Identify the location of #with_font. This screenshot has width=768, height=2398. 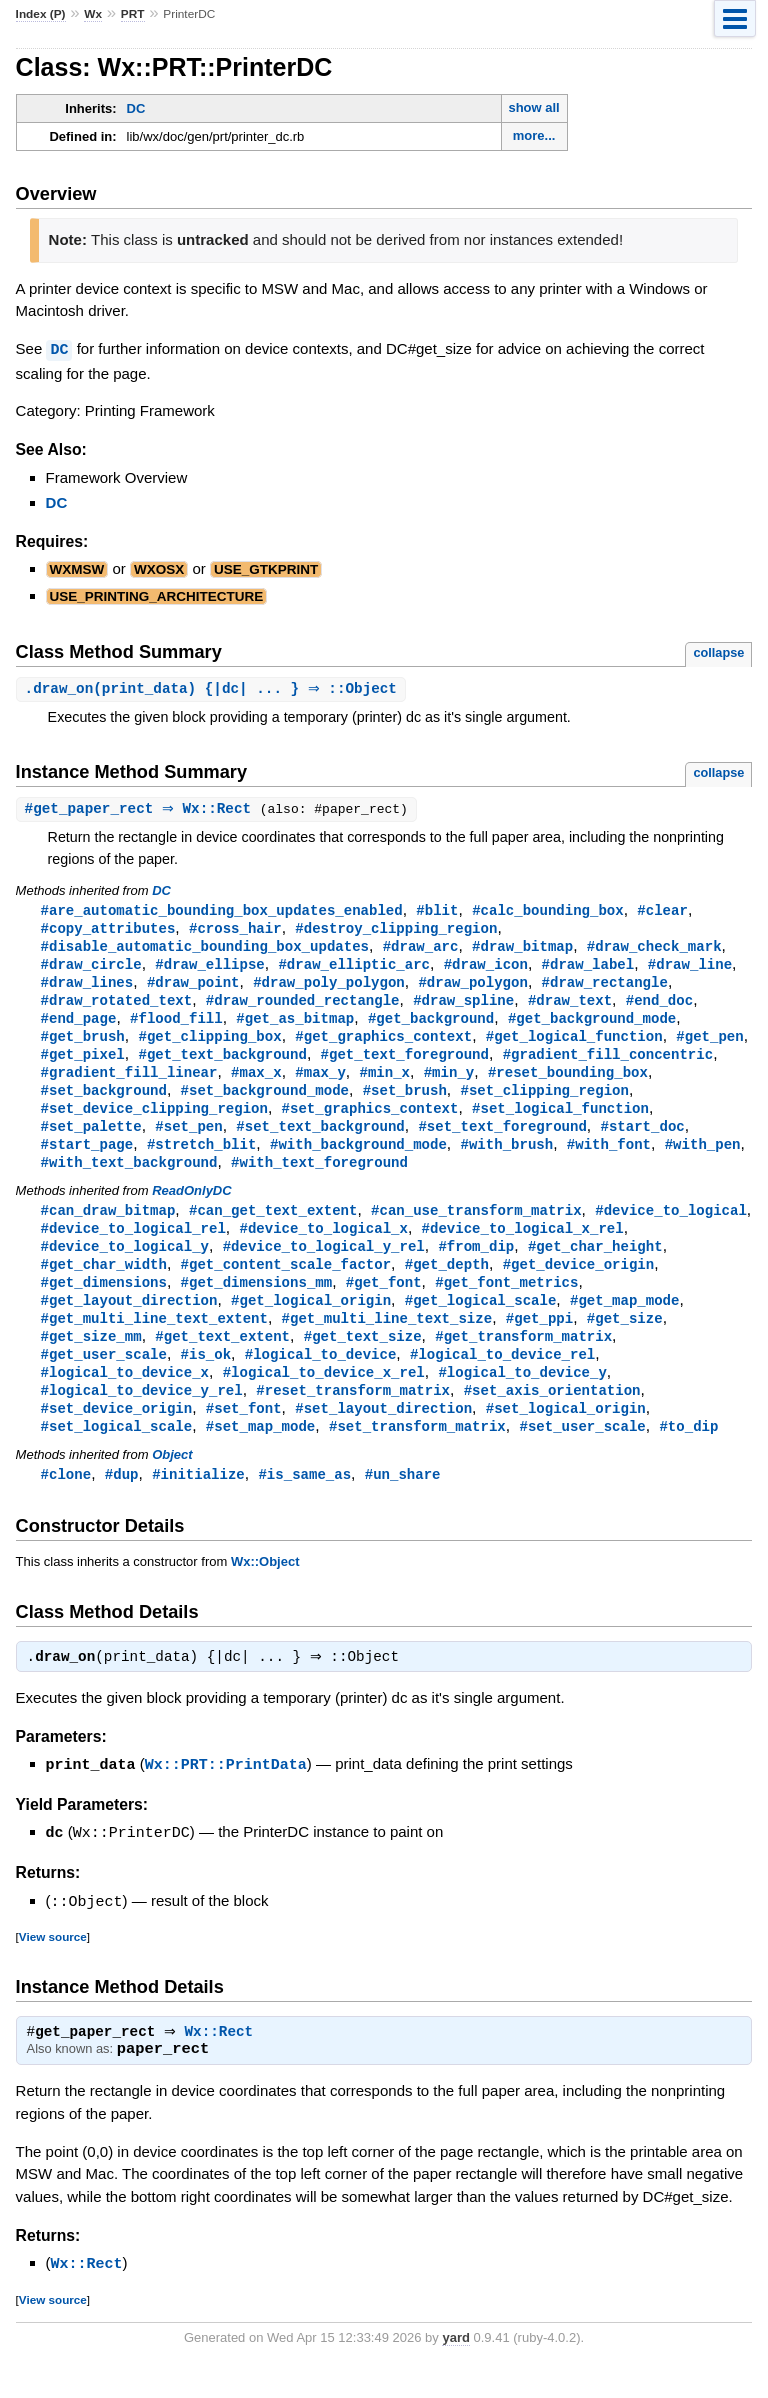
(609, 1158).